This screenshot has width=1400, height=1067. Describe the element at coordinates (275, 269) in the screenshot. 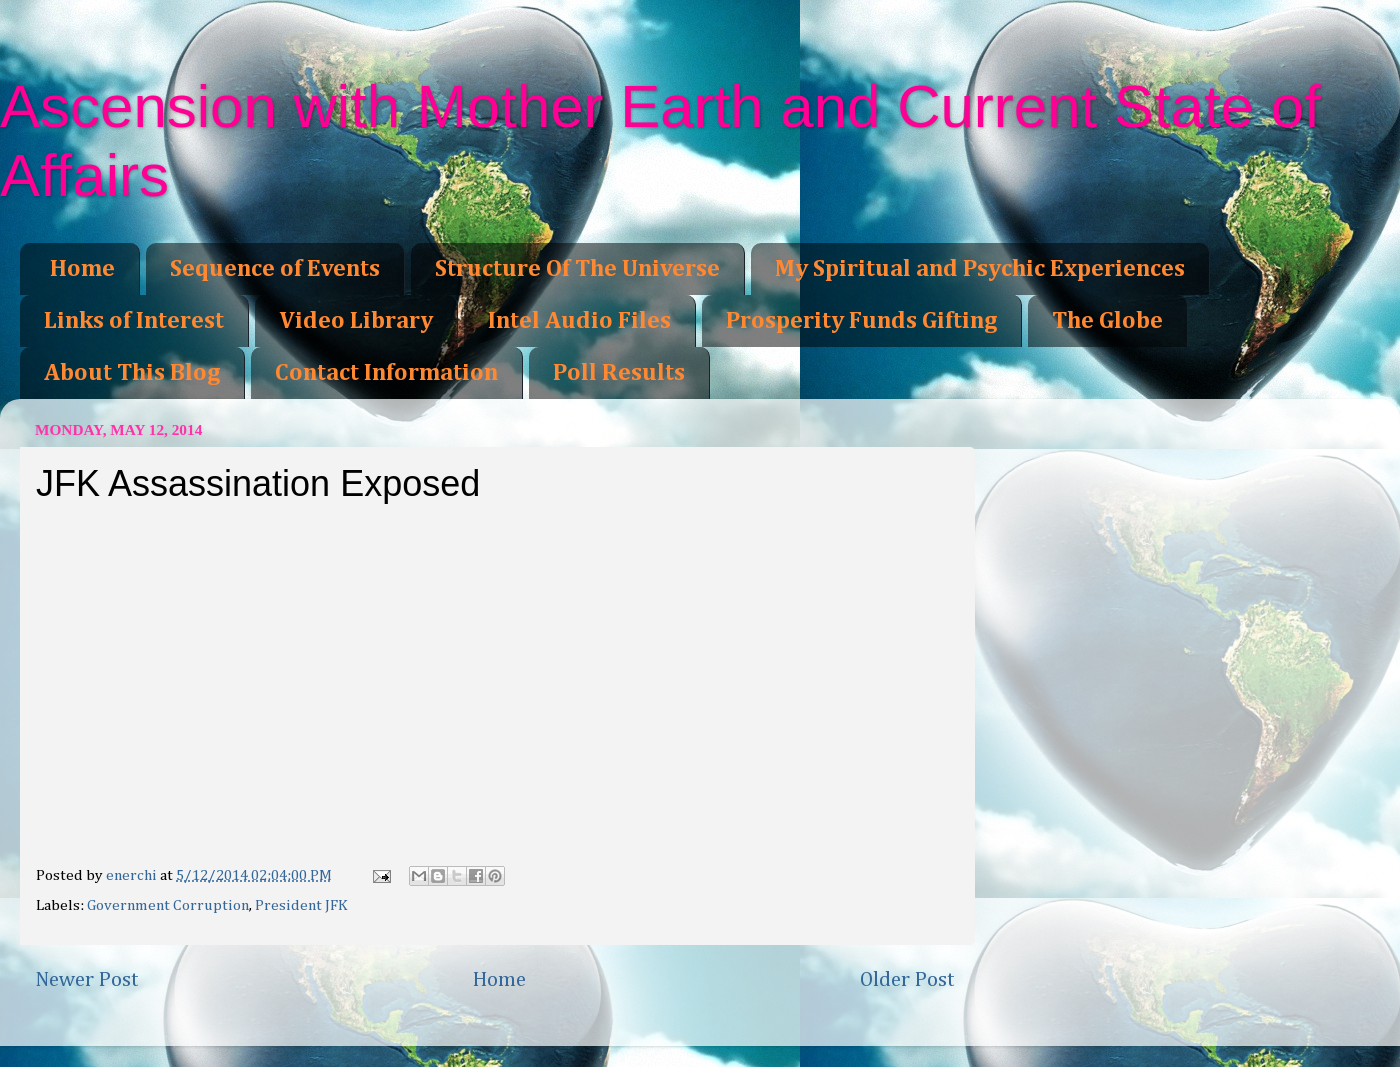

I see `Sequence of Events` at that location.